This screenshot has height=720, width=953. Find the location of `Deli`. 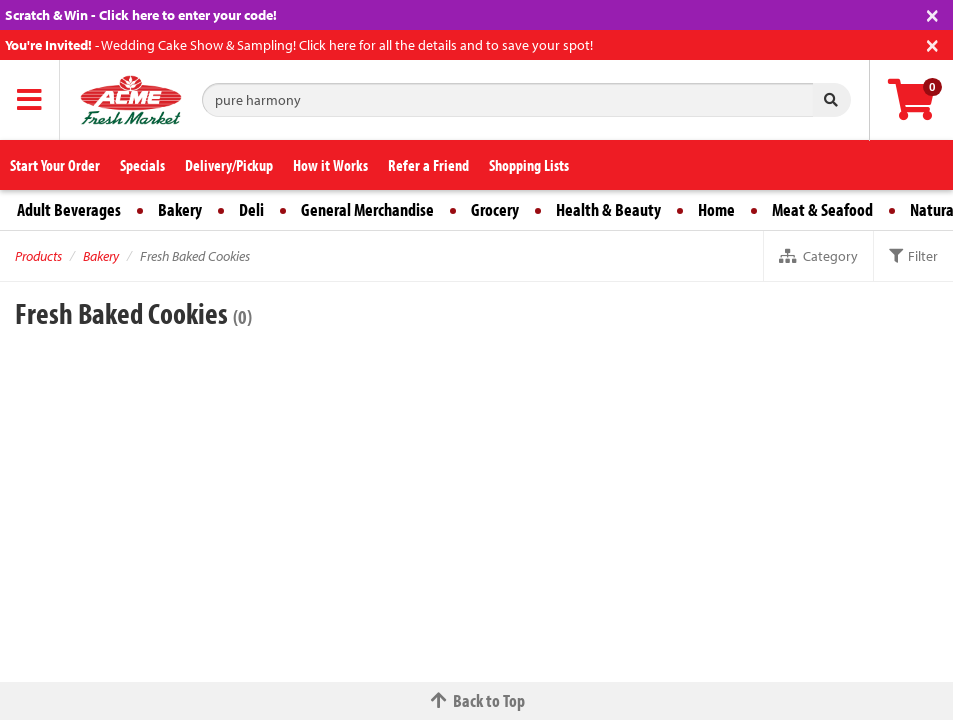

Deli is located at coordinates (251, 209).